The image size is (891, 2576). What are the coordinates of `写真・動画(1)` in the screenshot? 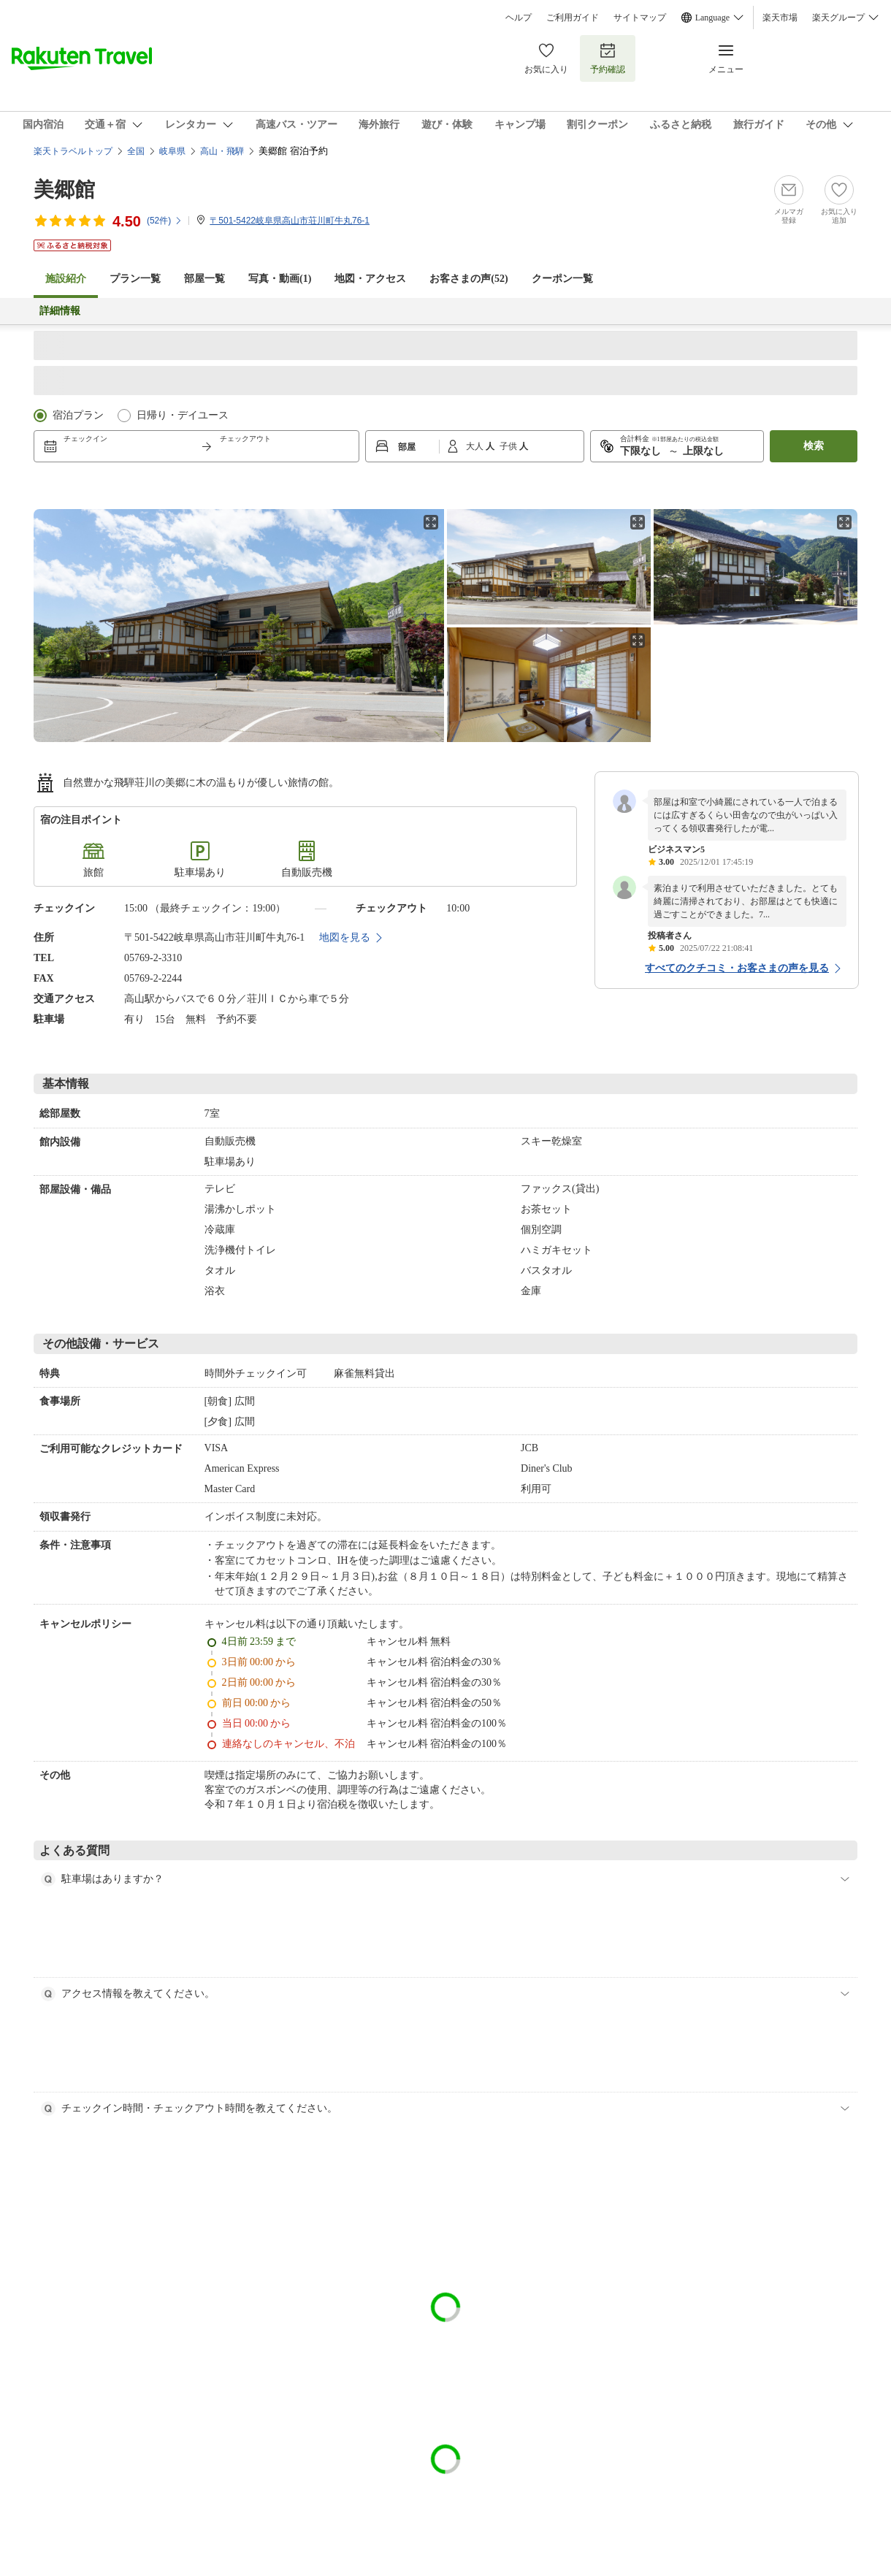 It's located at (279, 278).